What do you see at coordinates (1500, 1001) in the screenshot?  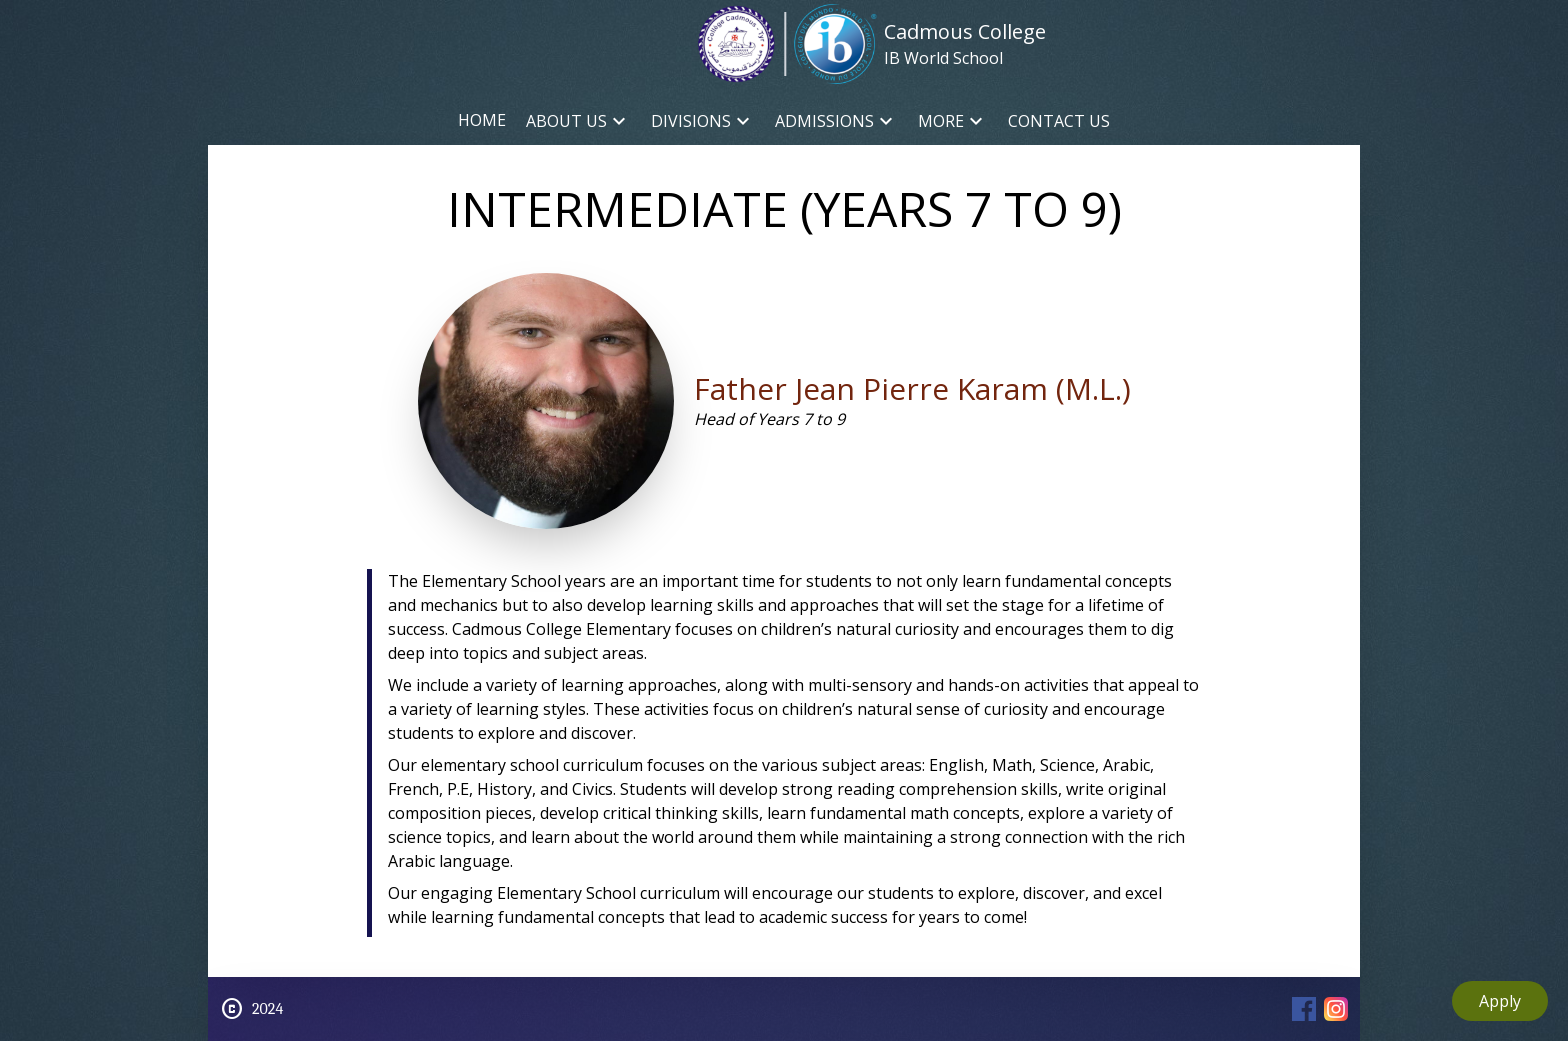 I see `Apply` at bounding box center [1500, 1001].